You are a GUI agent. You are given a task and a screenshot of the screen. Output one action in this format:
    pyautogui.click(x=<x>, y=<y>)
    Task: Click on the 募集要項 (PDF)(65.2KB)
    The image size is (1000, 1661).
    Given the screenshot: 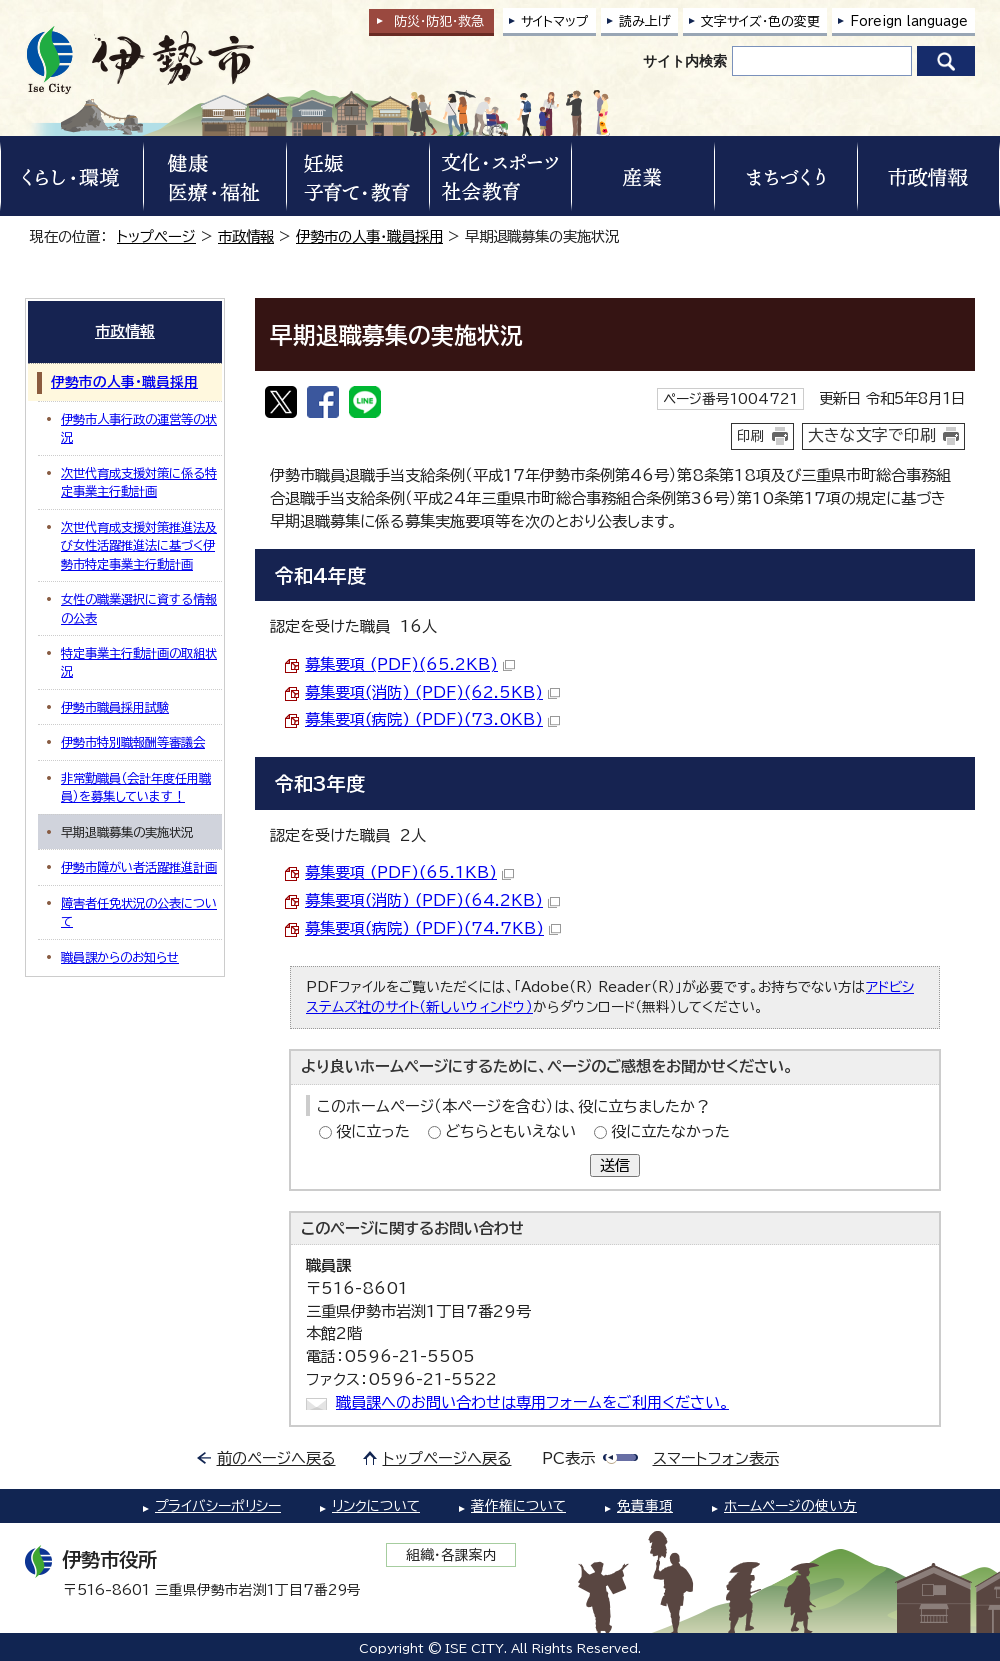 What is the action you would take?
    pyautogui.click(x=410, y=664)
    